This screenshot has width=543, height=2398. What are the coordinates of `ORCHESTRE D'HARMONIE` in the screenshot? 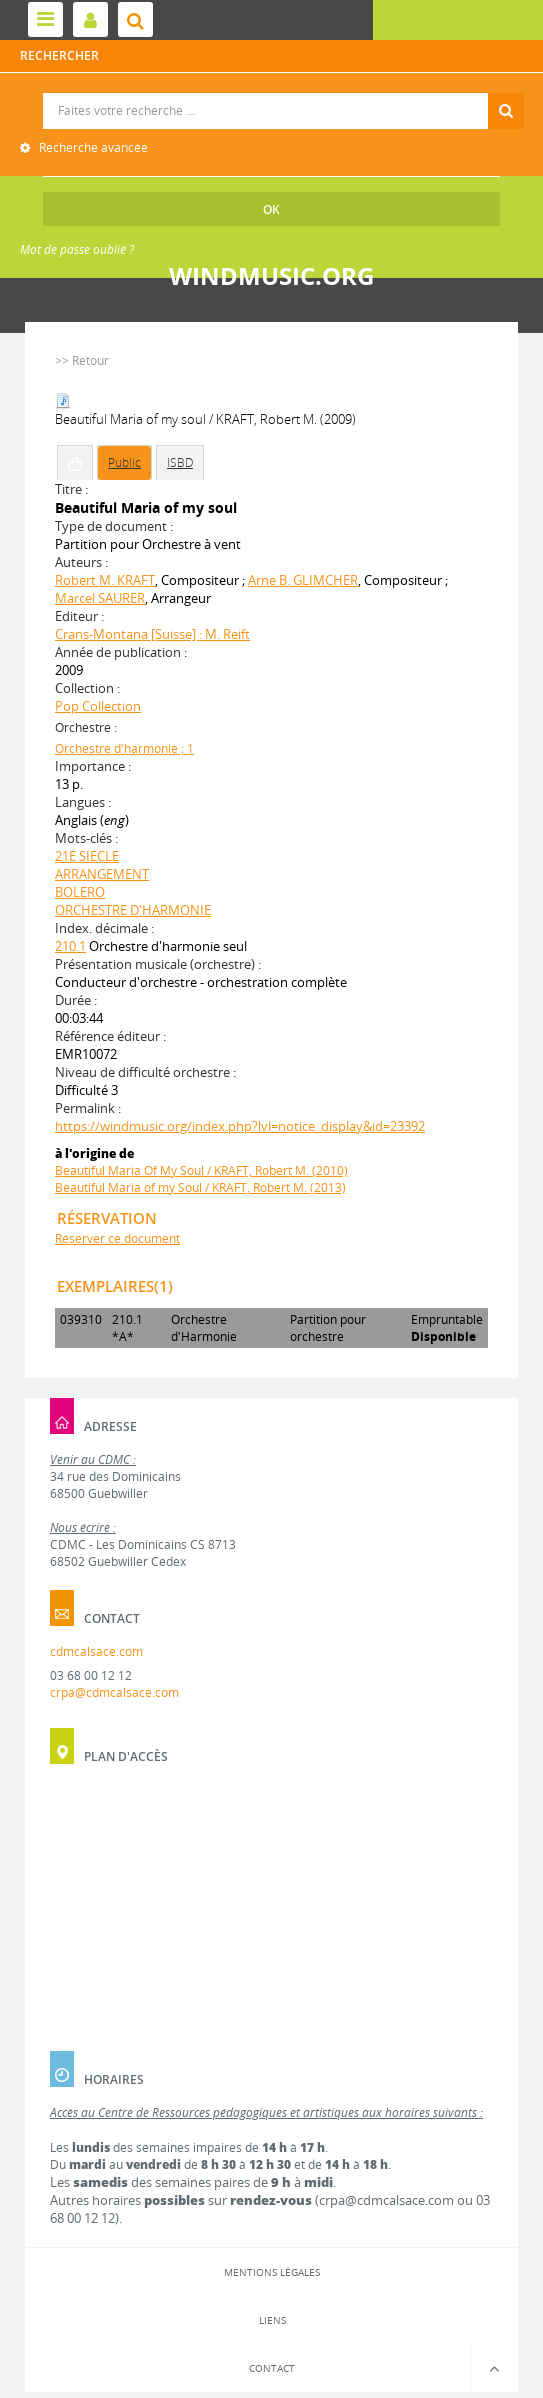 It's located at (133, 910).